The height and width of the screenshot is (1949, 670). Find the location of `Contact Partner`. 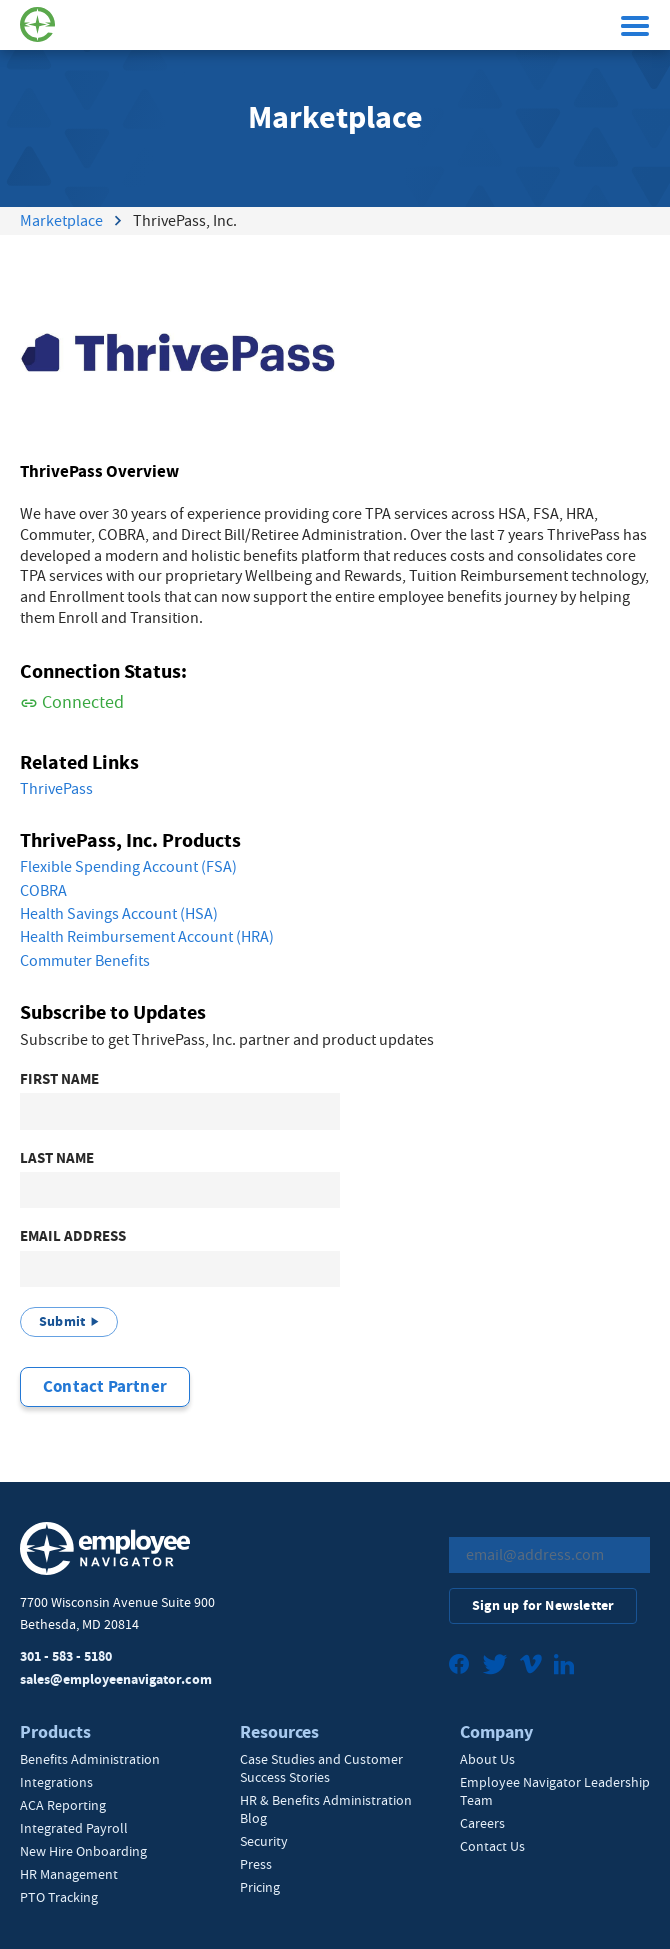

Contact Partner is located at coordinates (105, 1386).